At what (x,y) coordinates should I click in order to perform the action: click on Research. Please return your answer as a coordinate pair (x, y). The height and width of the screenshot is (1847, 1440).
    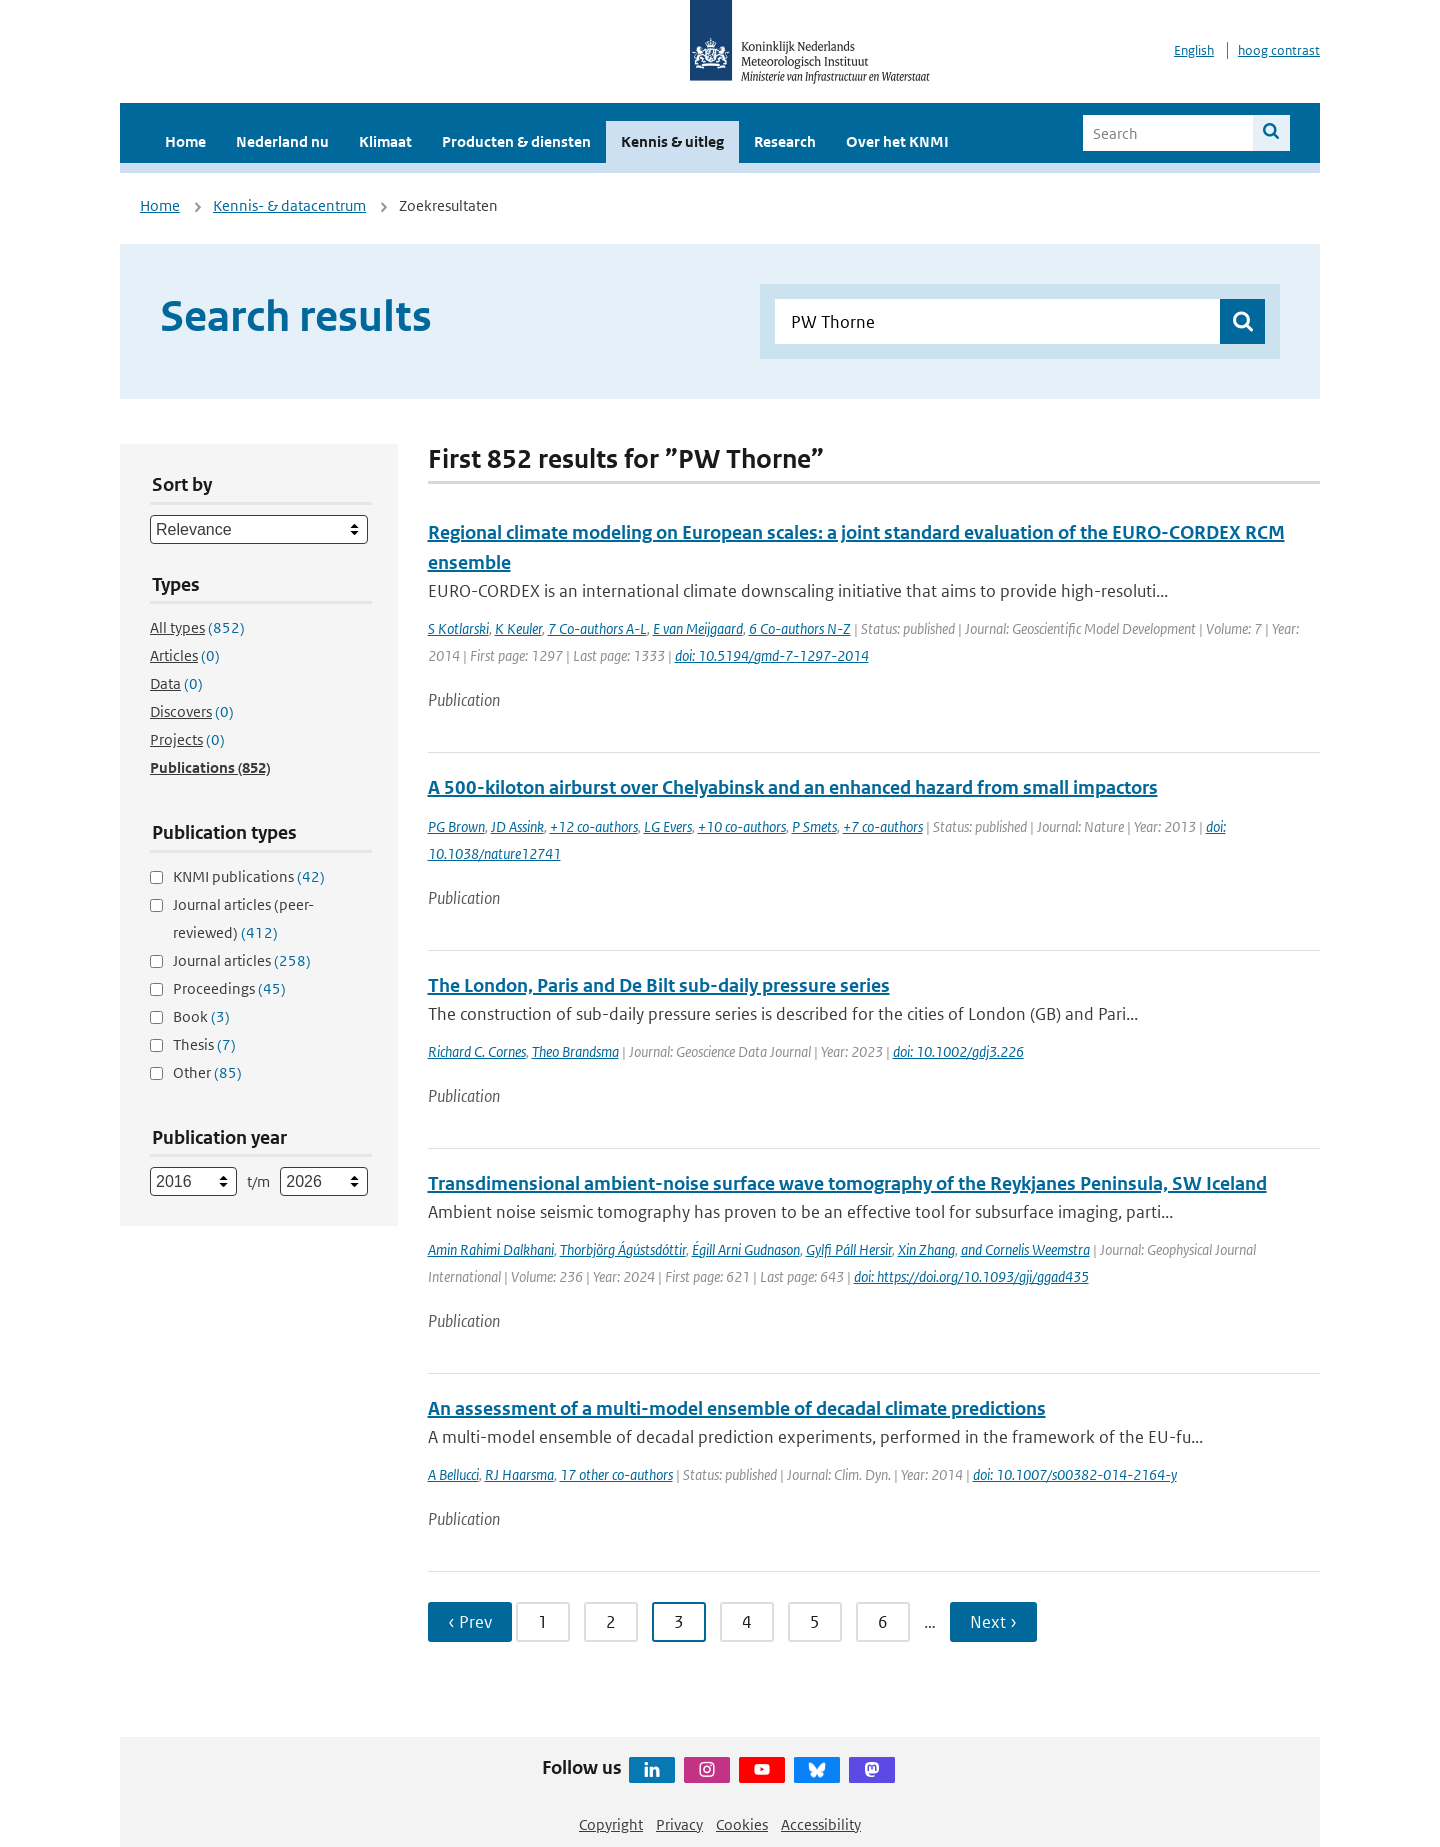
    Looking at the image, I should click on (785, 141).